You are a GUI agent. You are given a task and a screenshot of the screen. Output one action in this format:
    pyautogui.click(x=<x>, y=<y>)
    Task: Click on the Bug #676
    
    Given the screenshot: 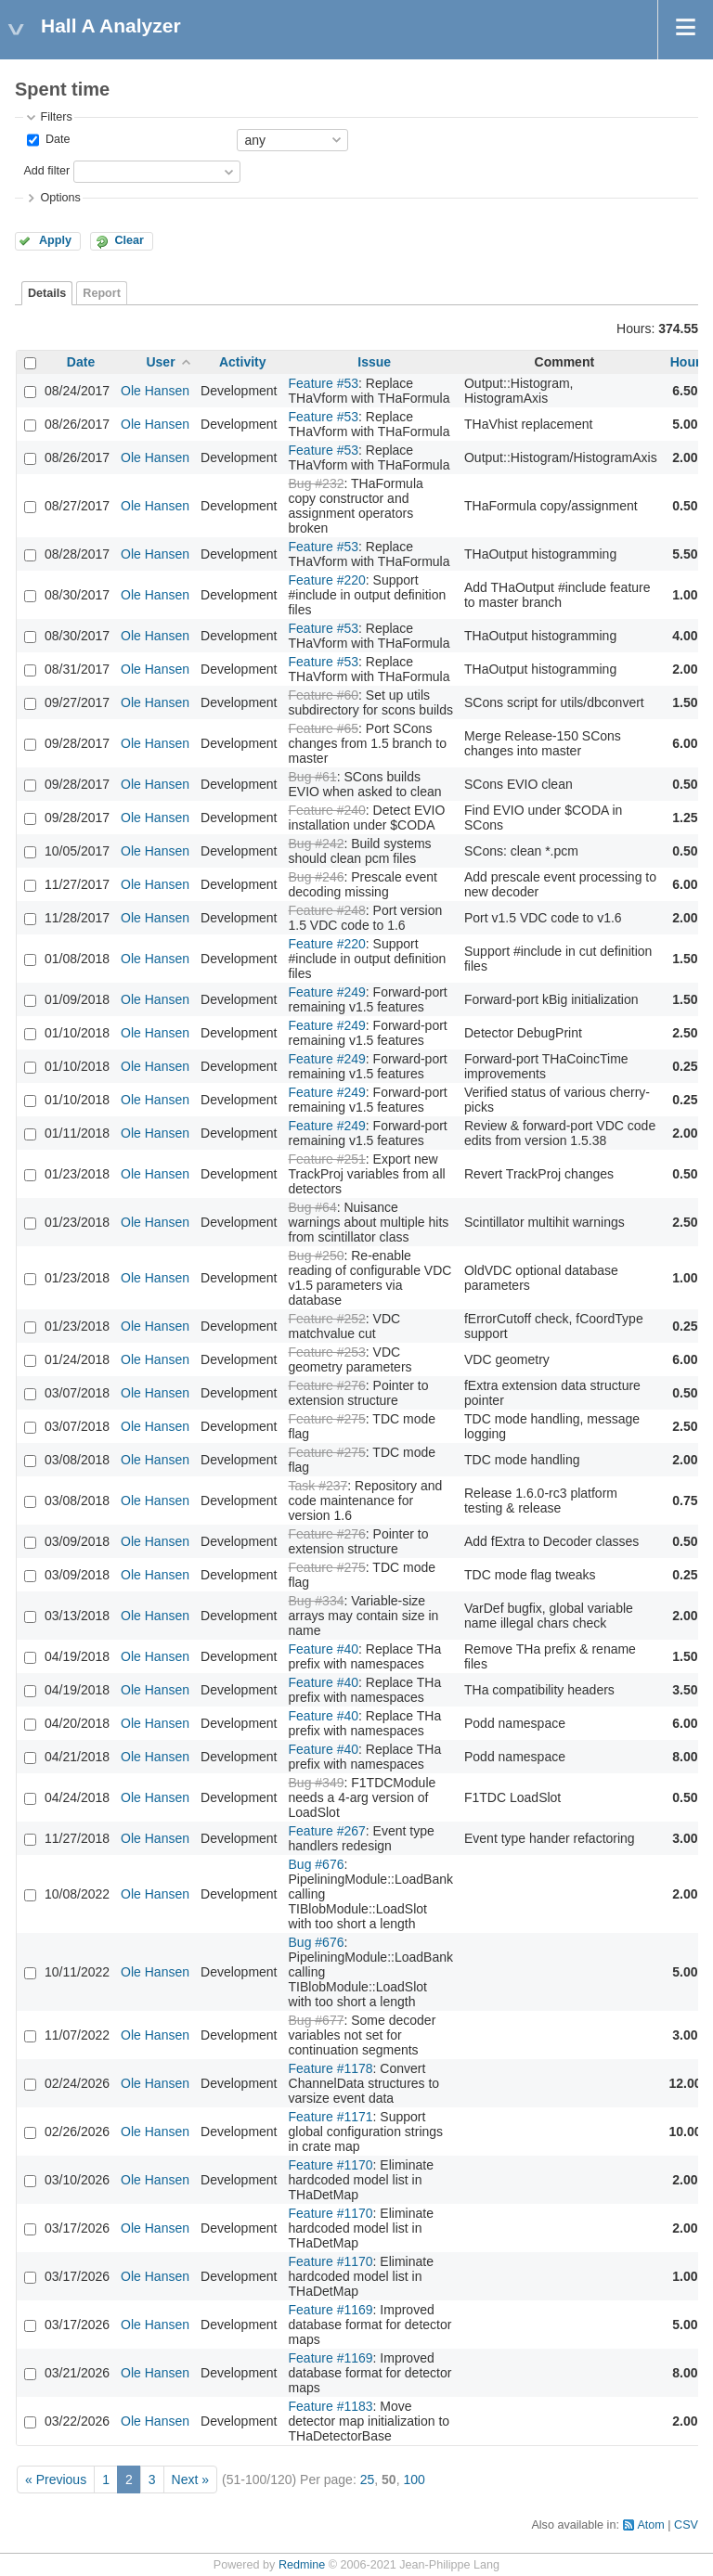 What is the action you would take?
    pyautogui.click(x=316, y=1864)
    